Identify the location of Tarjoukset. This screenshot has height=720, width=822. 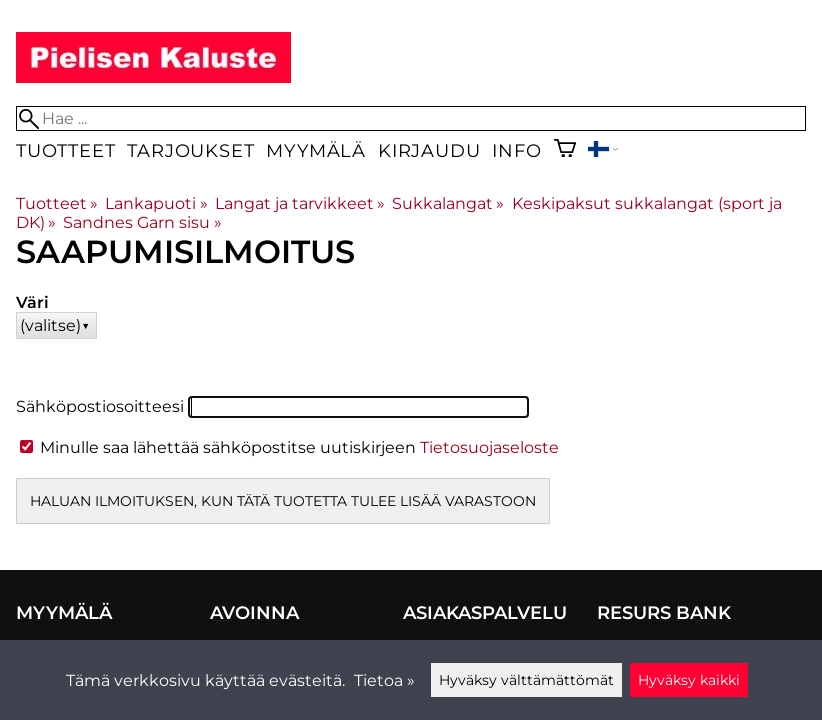
(190, 150).